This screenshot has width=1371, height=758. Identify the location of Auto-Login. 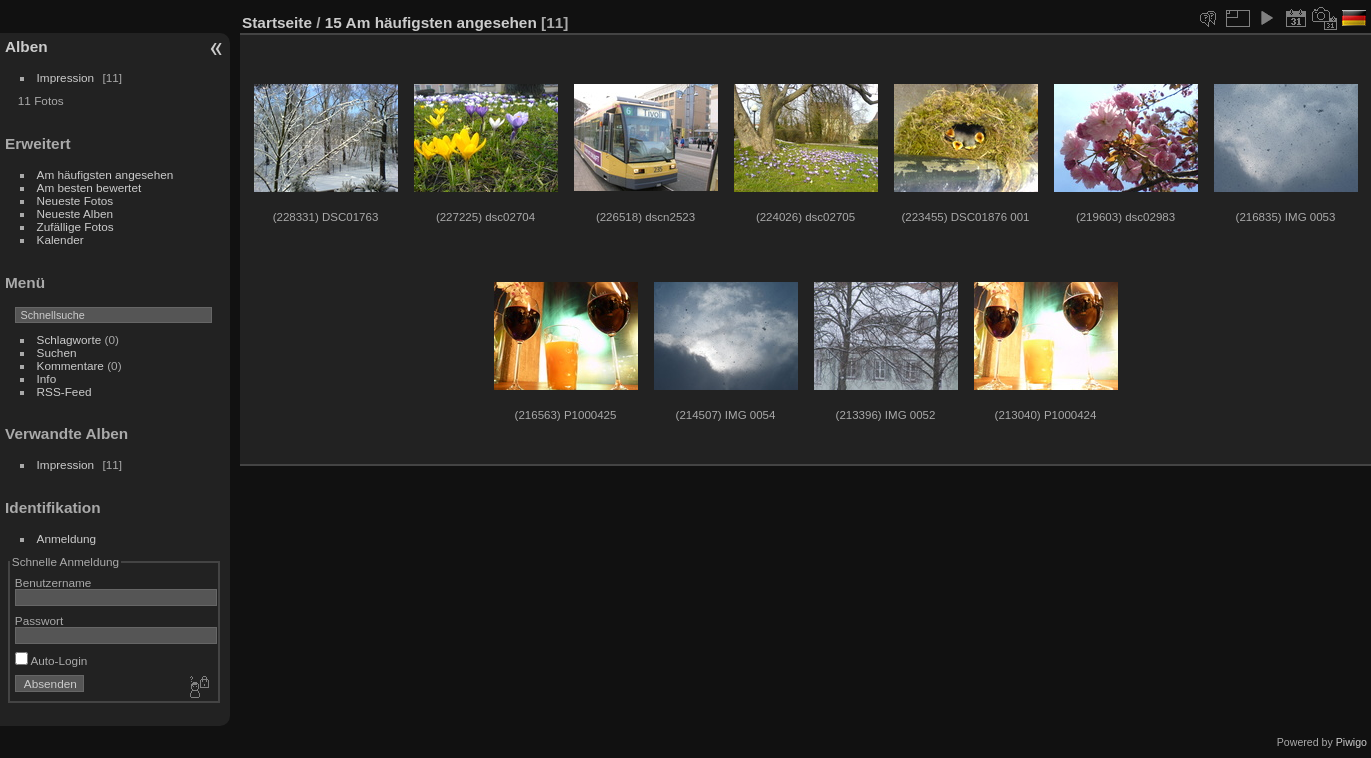
(51, 660).